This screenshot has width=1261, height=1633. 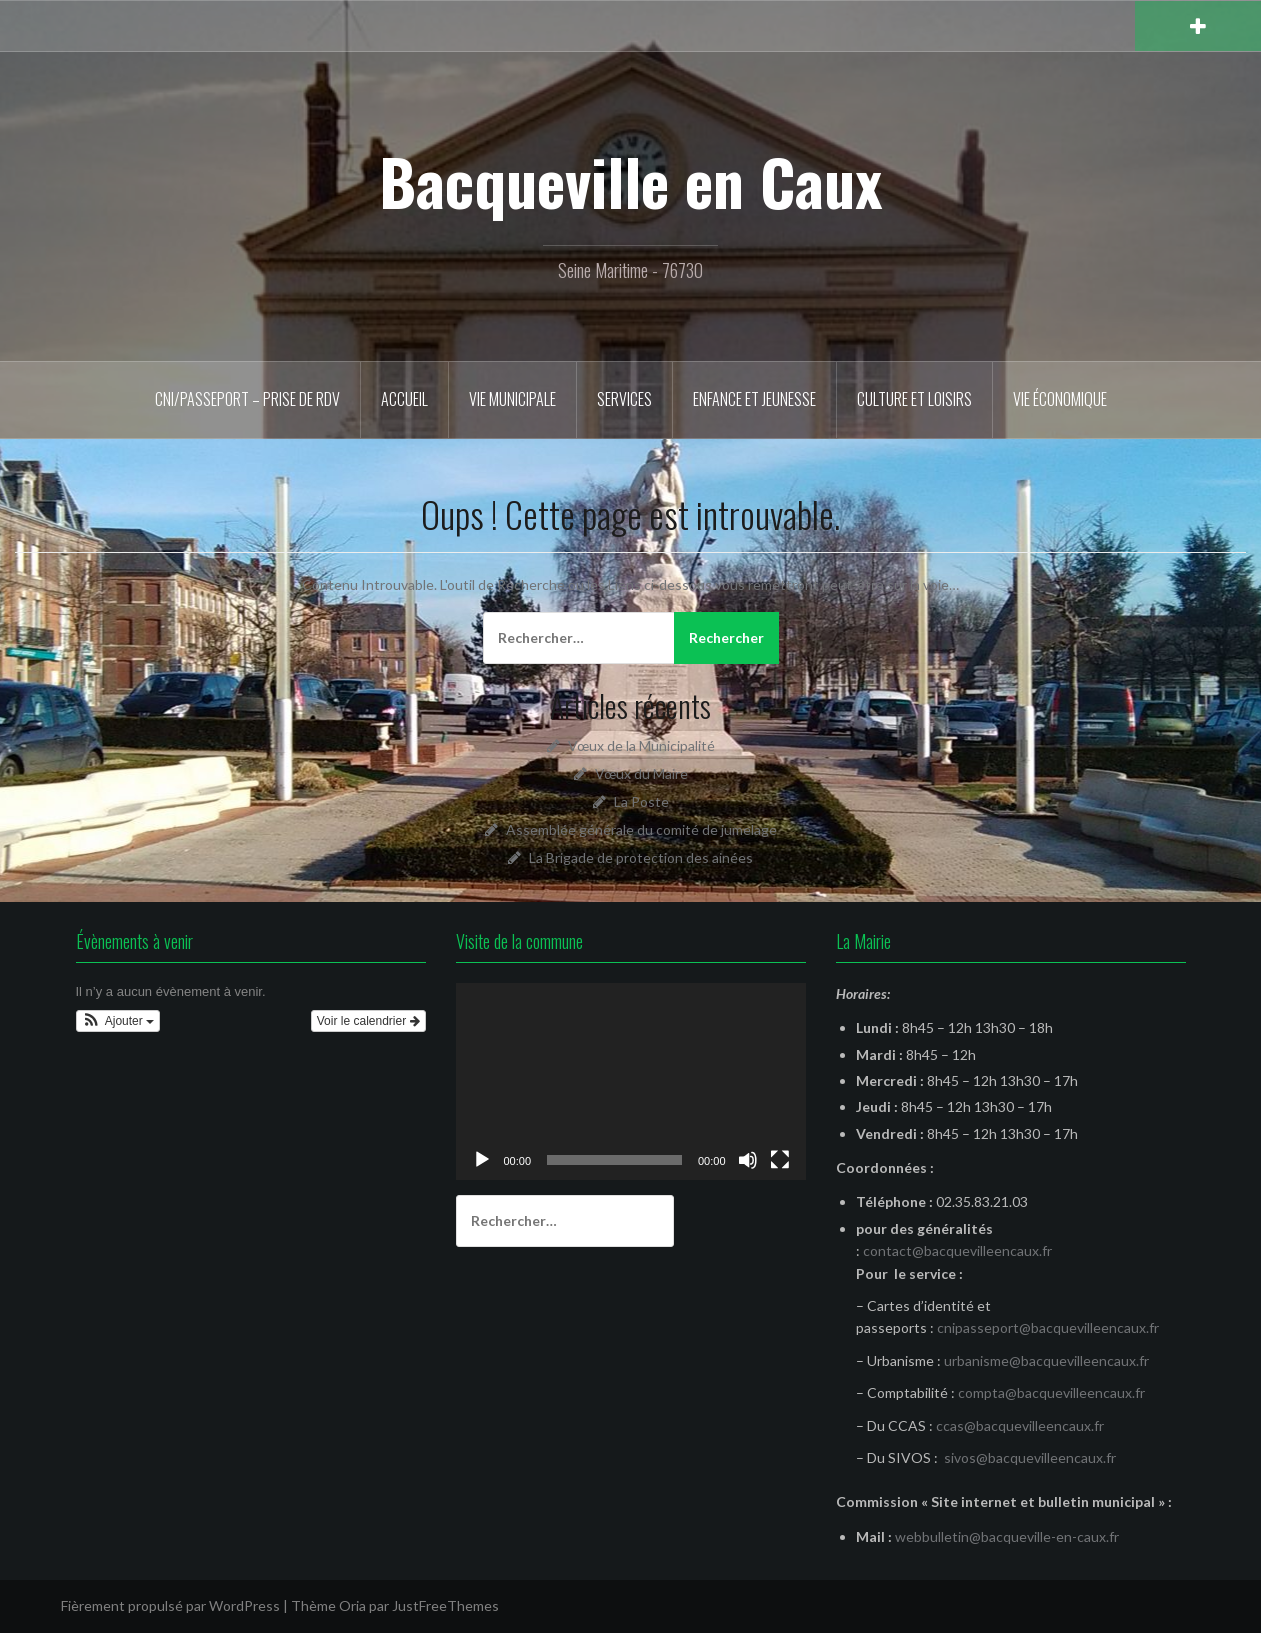 I want to click on [application], so click(x=631, y=1081).